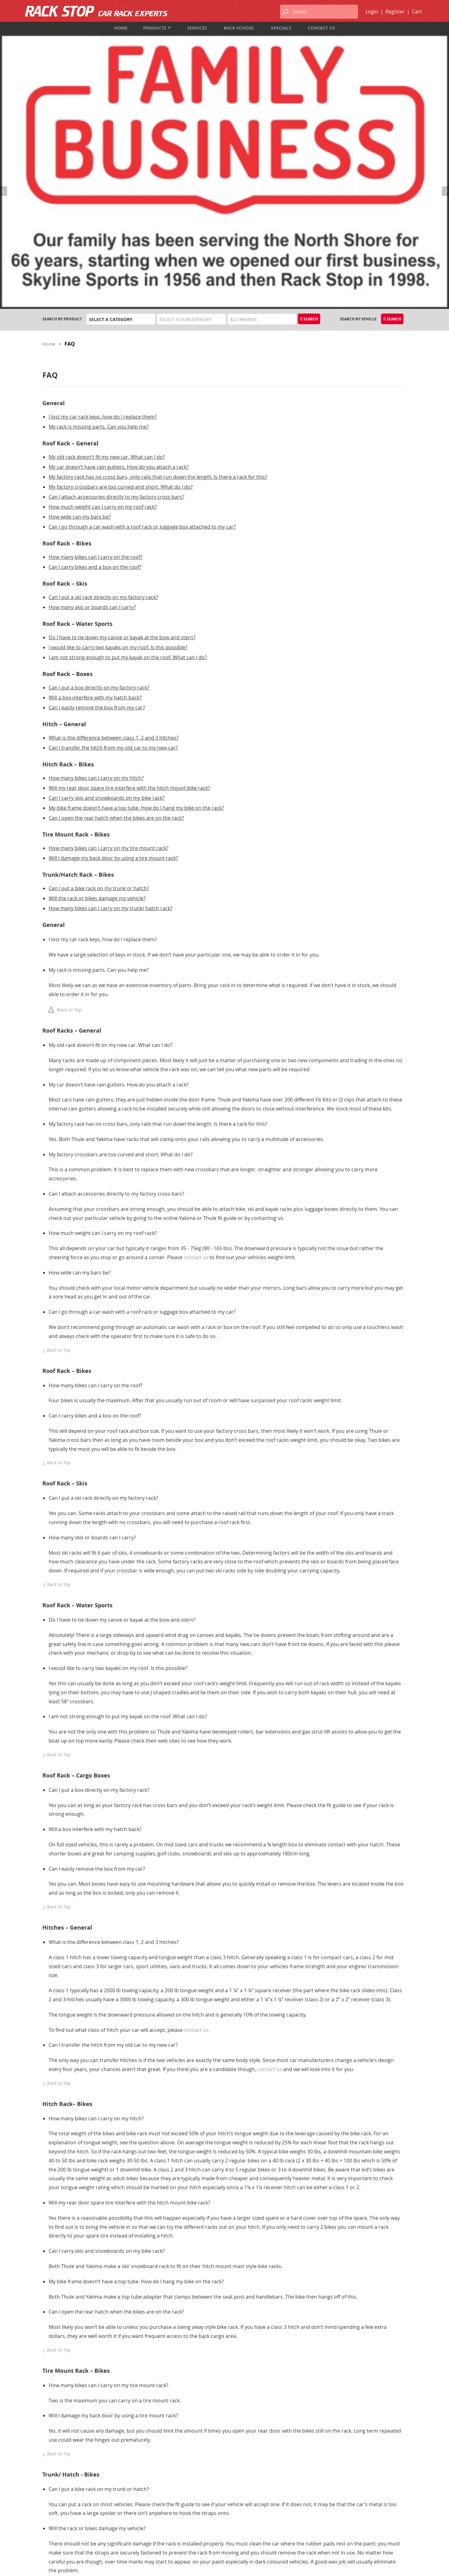  Describe the element at coordinates (114, 531) in the screenshot. I see `What is the difference between class 1, 2 and 3 hitches?` at that location.